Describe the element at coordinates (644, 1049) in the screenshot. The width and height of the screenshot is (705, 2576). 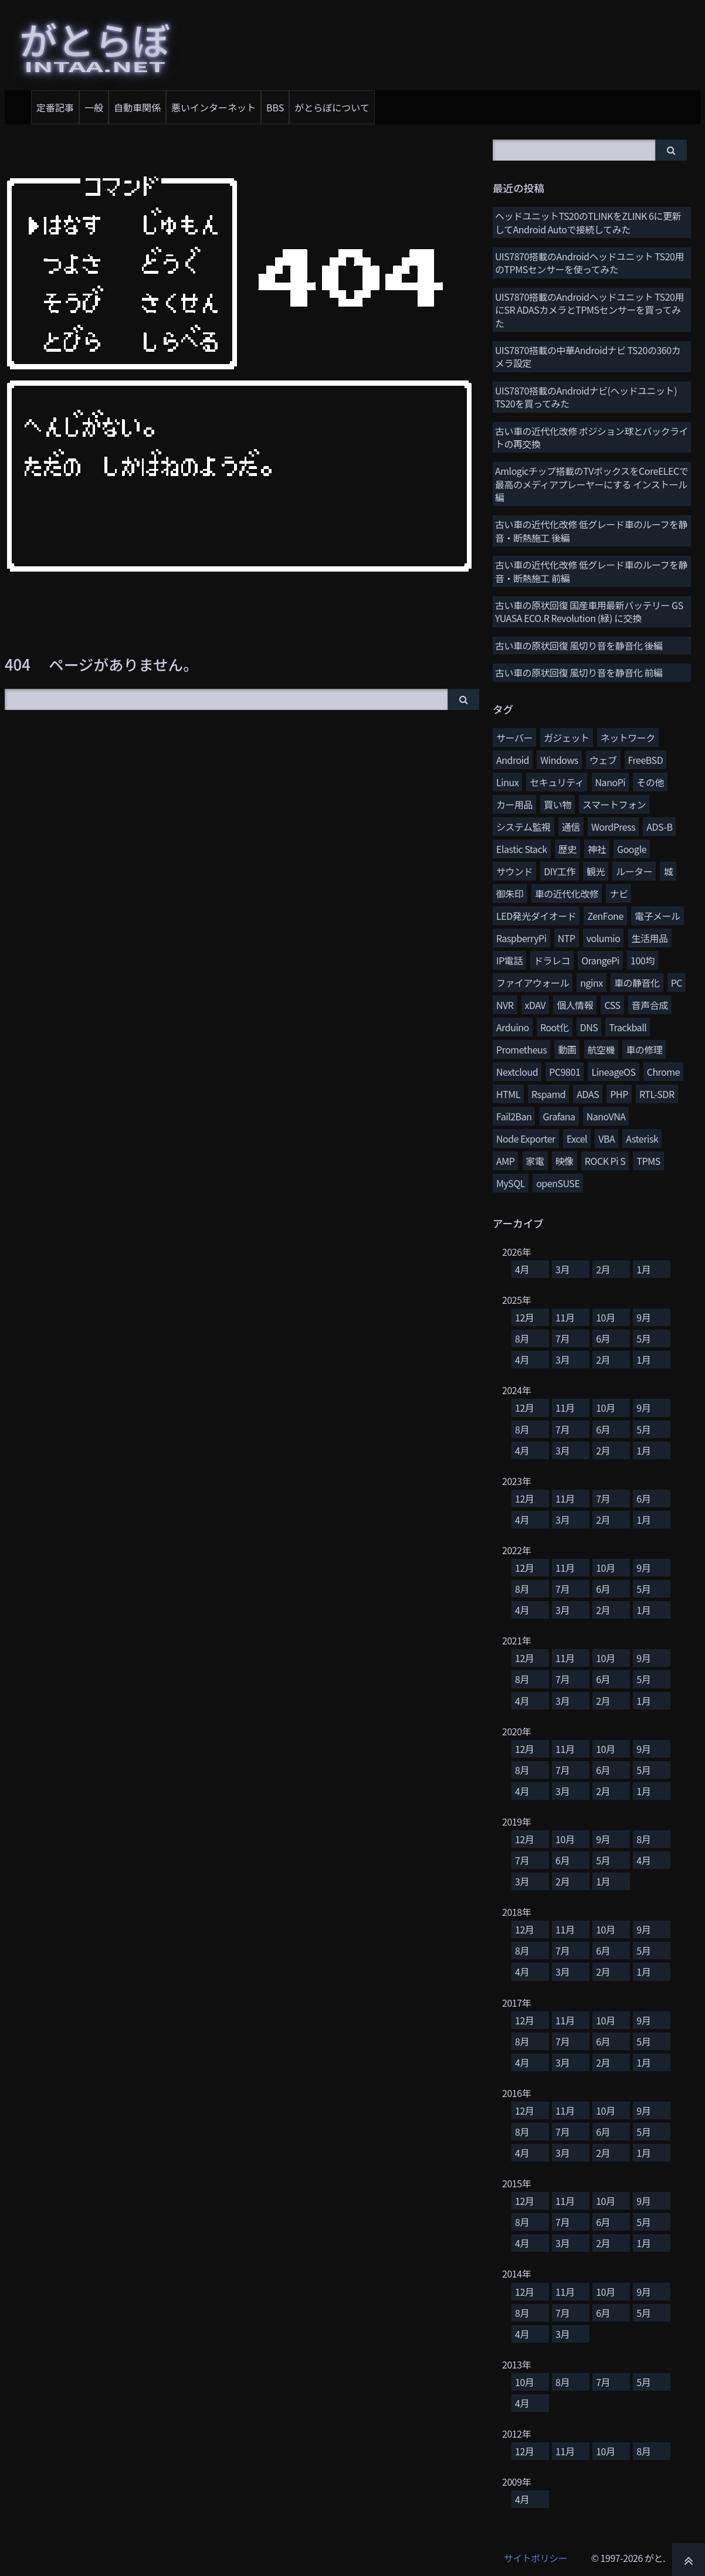
I see `車の修理 [車の修理 (9個の項目)]` at that location.